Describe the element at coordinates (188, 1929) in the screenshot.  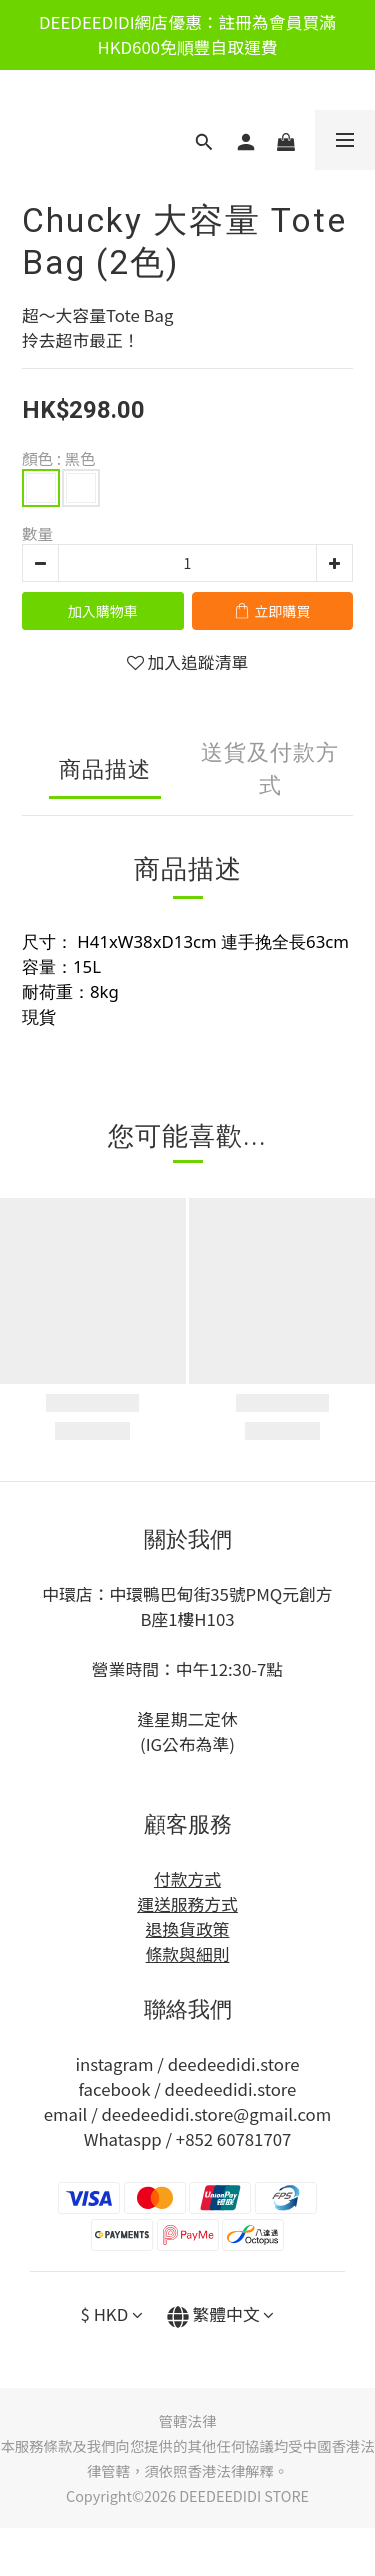
I see `退換貨政策` at that location.